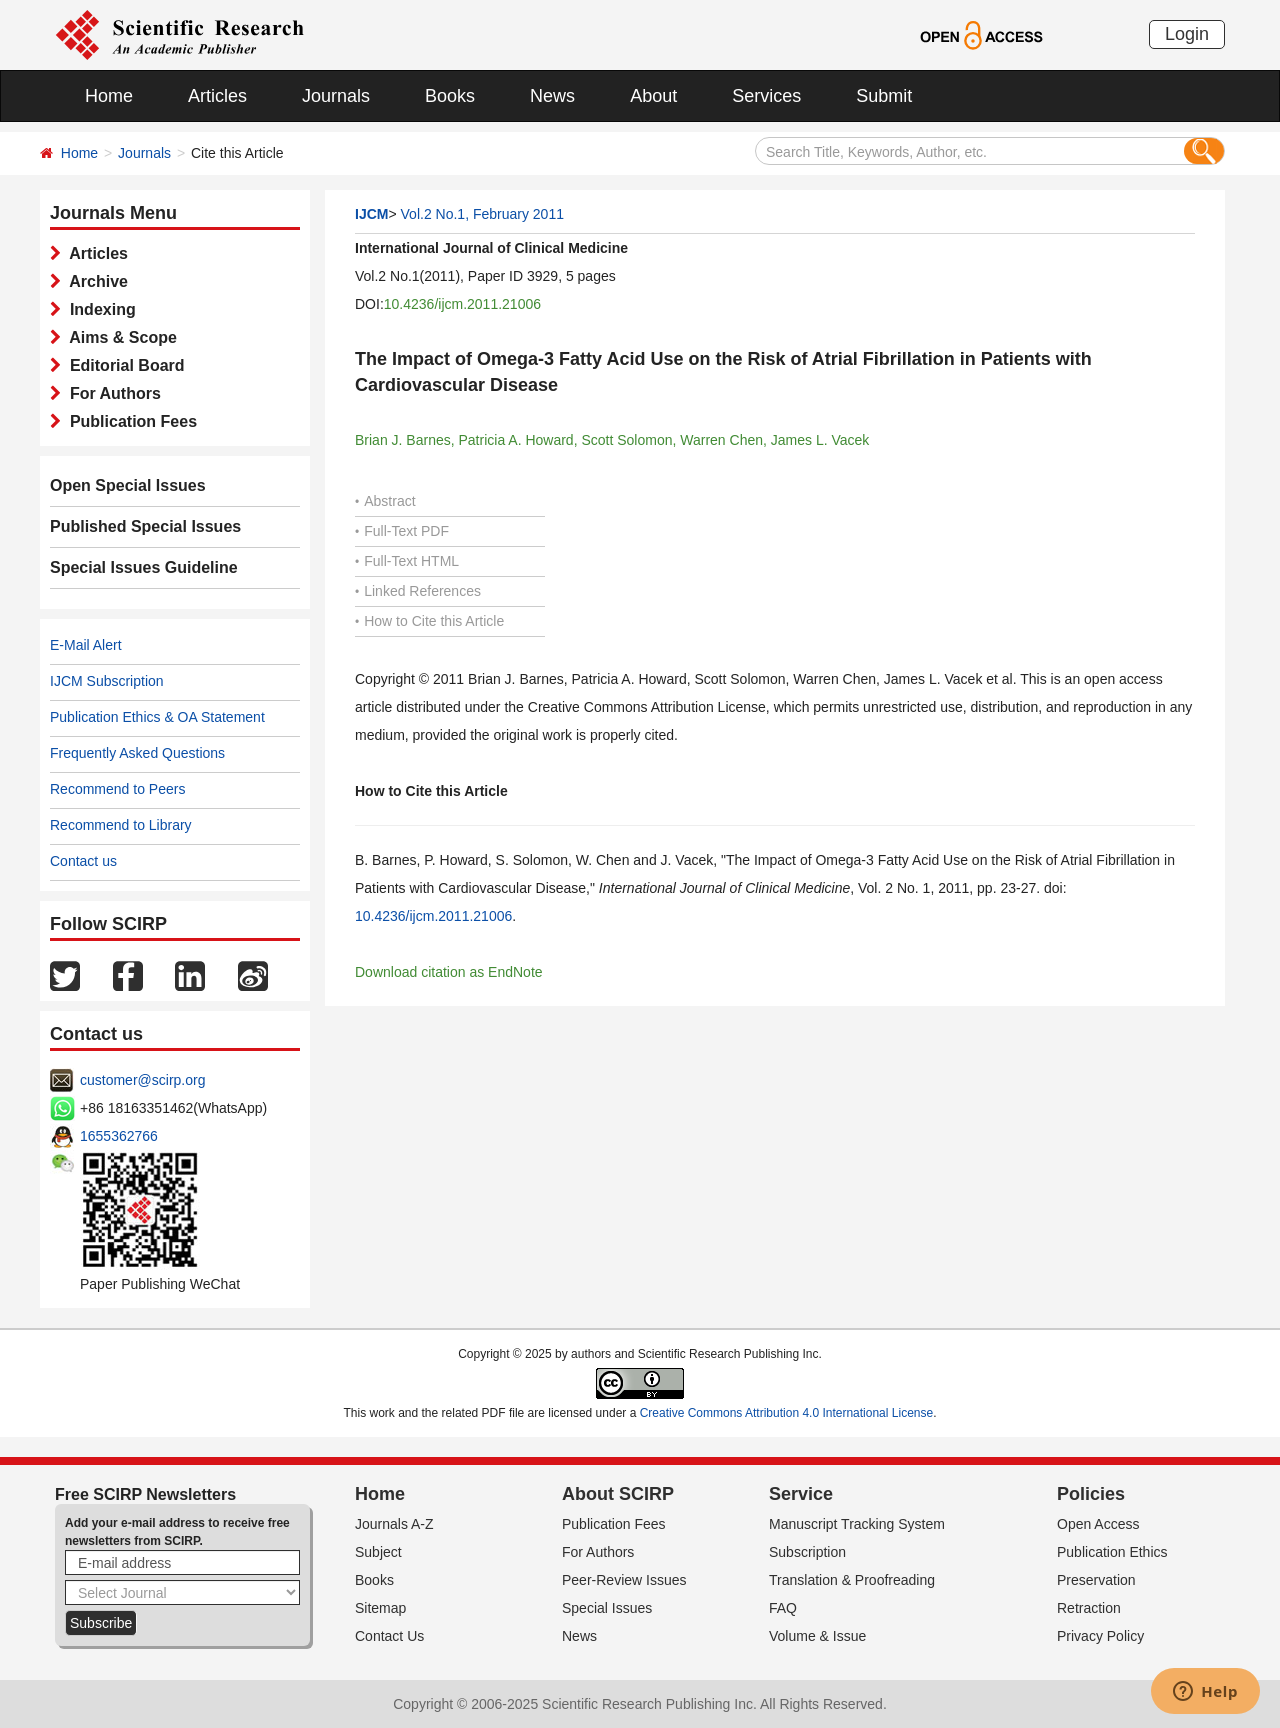  I want to click on Service, so click(801, 1494).